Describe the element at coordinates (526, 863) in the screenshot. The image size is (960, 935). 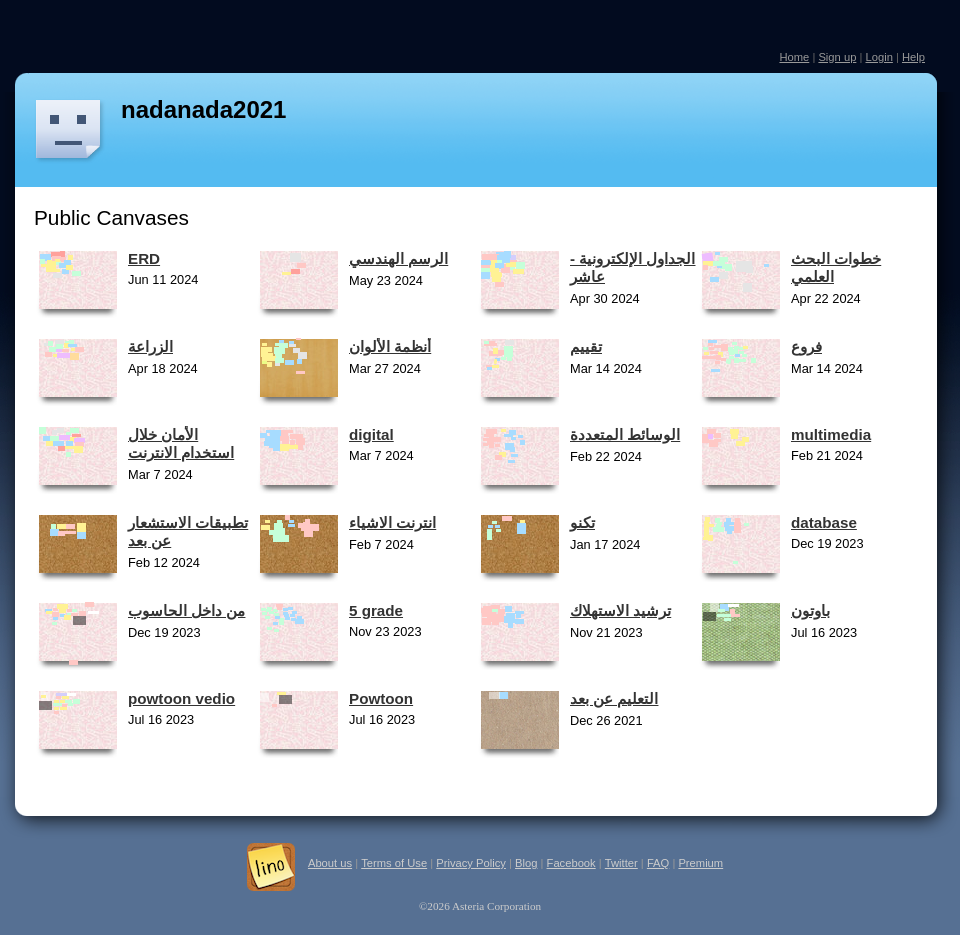
I see `Blog` at that location.